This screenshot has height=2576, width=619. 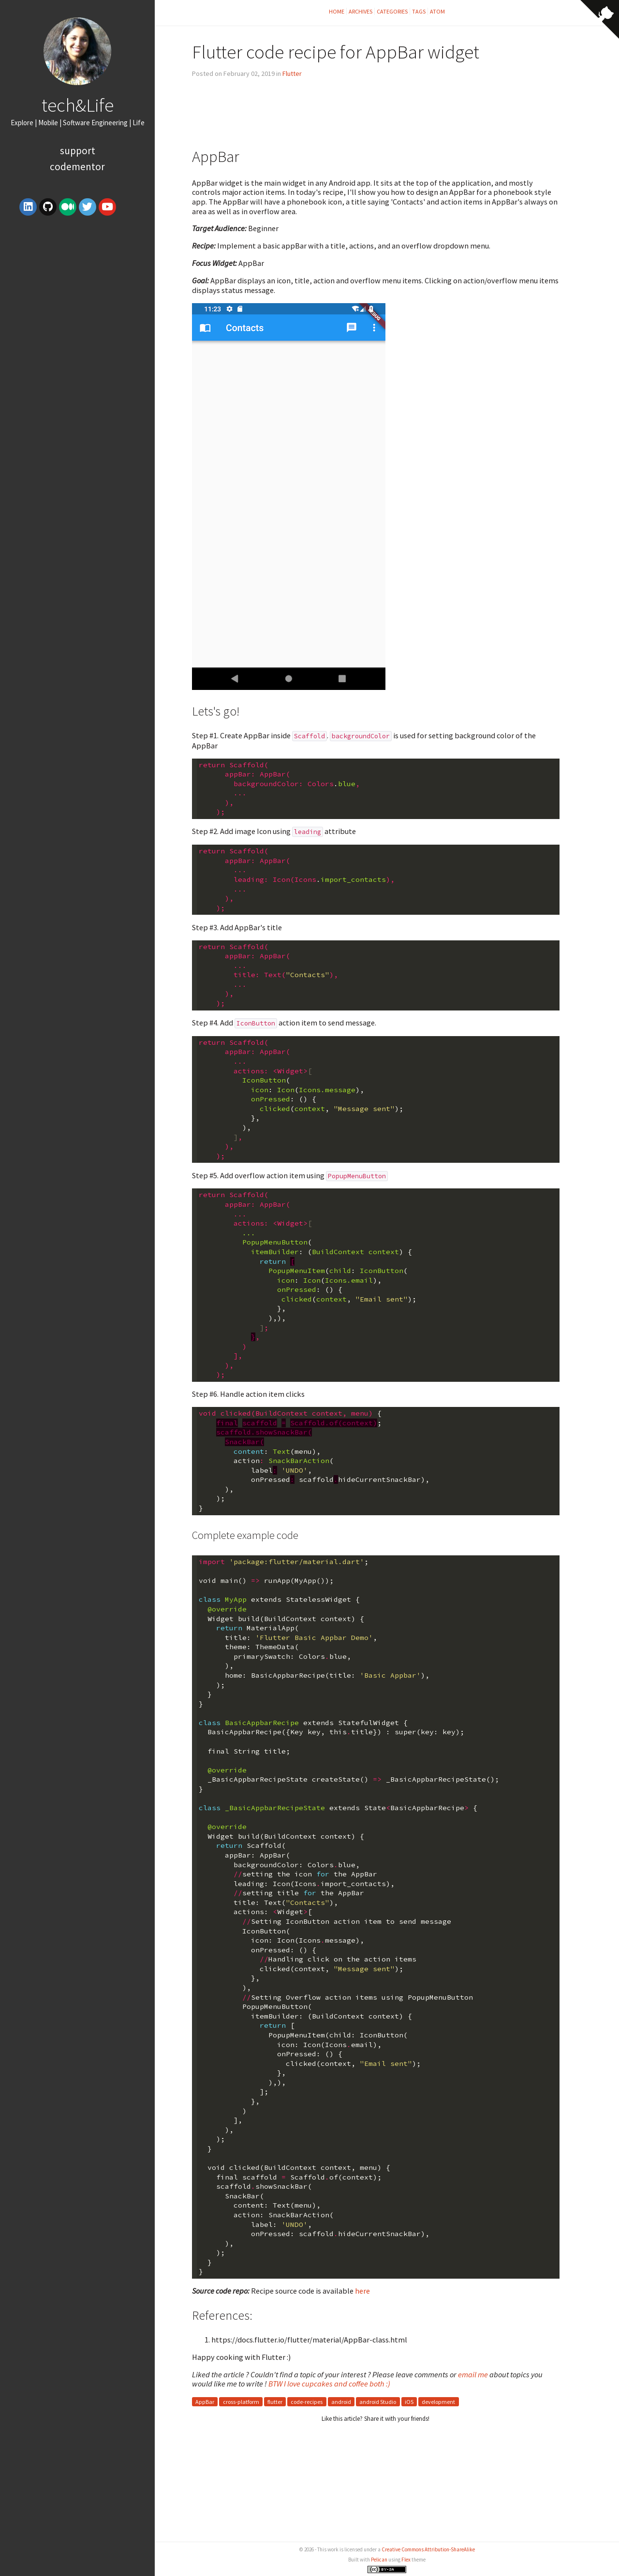 What do you see at coordinates (379, 2559) in the screenshot?
I see `Pelican` at bounding box center [379, 2559].